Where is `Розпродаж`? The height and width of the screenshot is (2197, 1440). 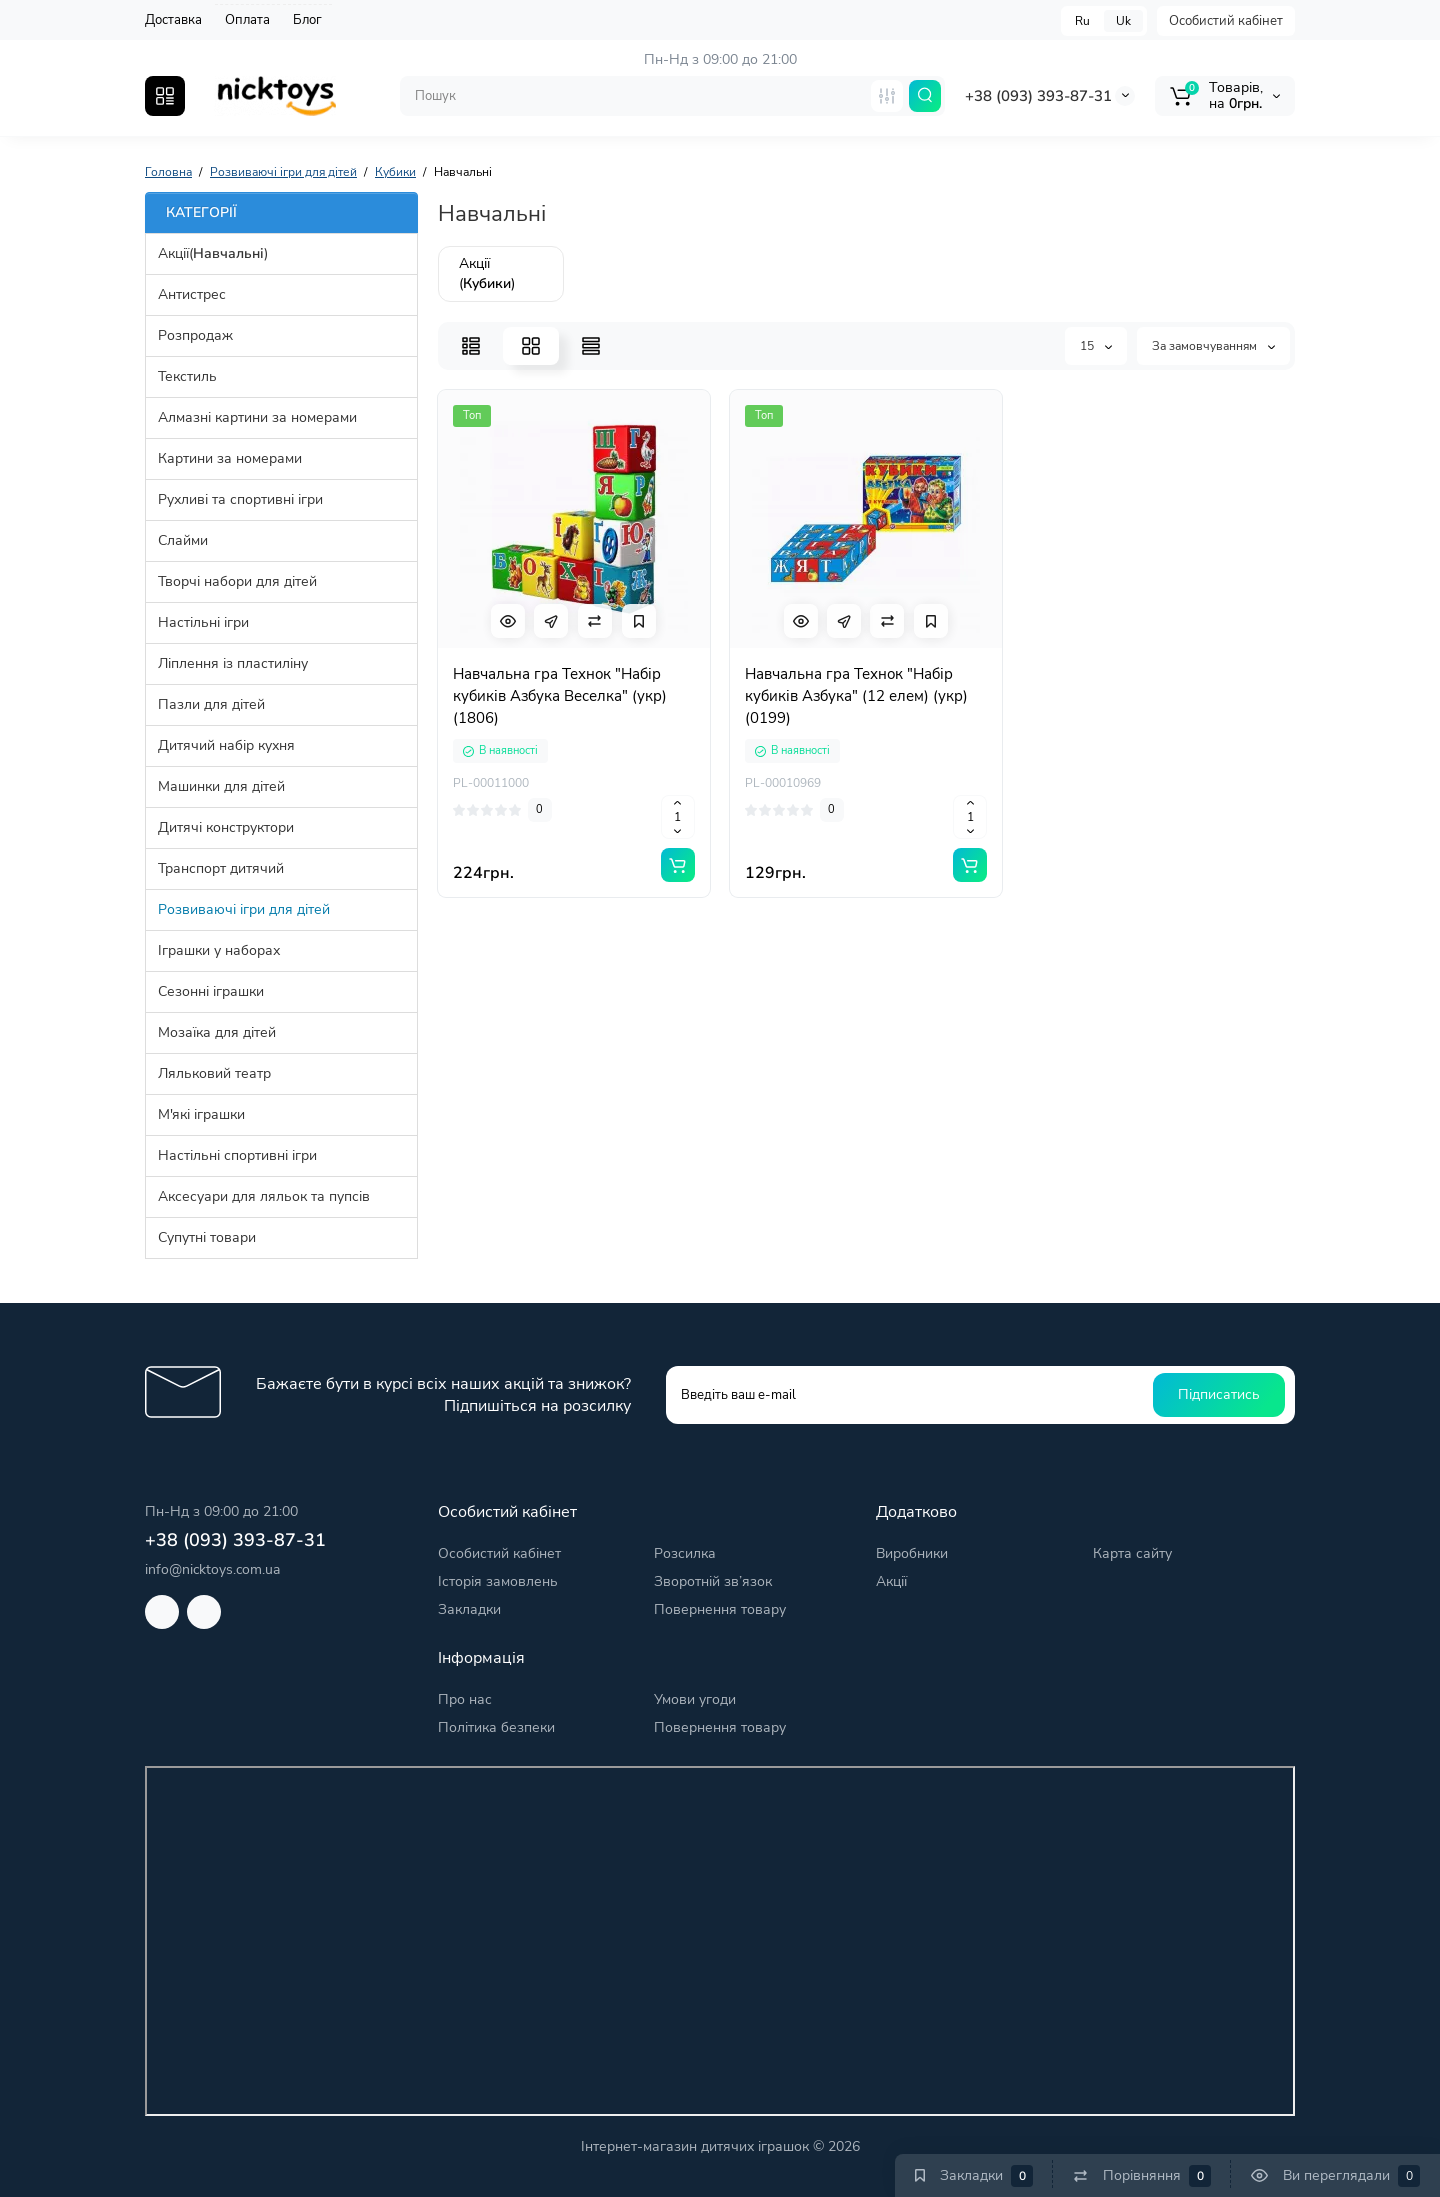 Розпродаж is located at coordinates (195, 335).